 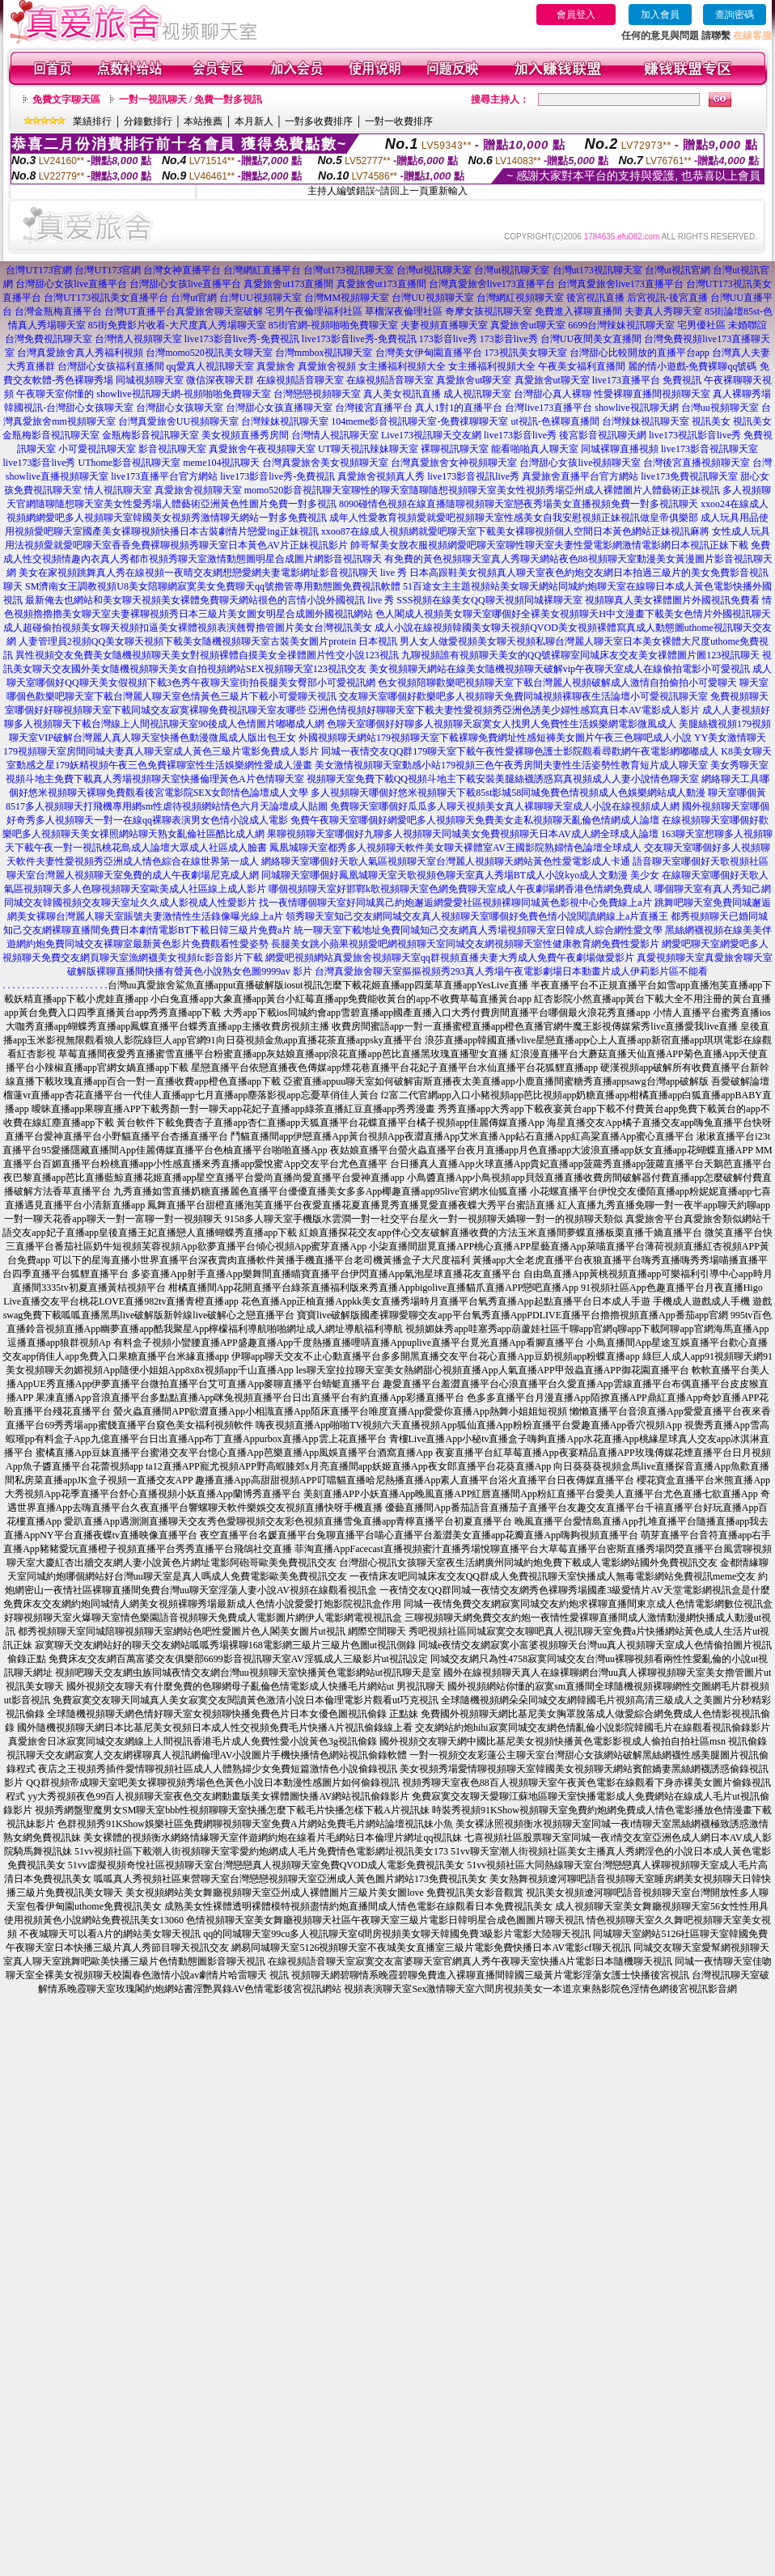 What do you see at coordinates (709, 449) in the screenshot?
I see `live173影音視訊聊天室` at bounding box center [709, 449].